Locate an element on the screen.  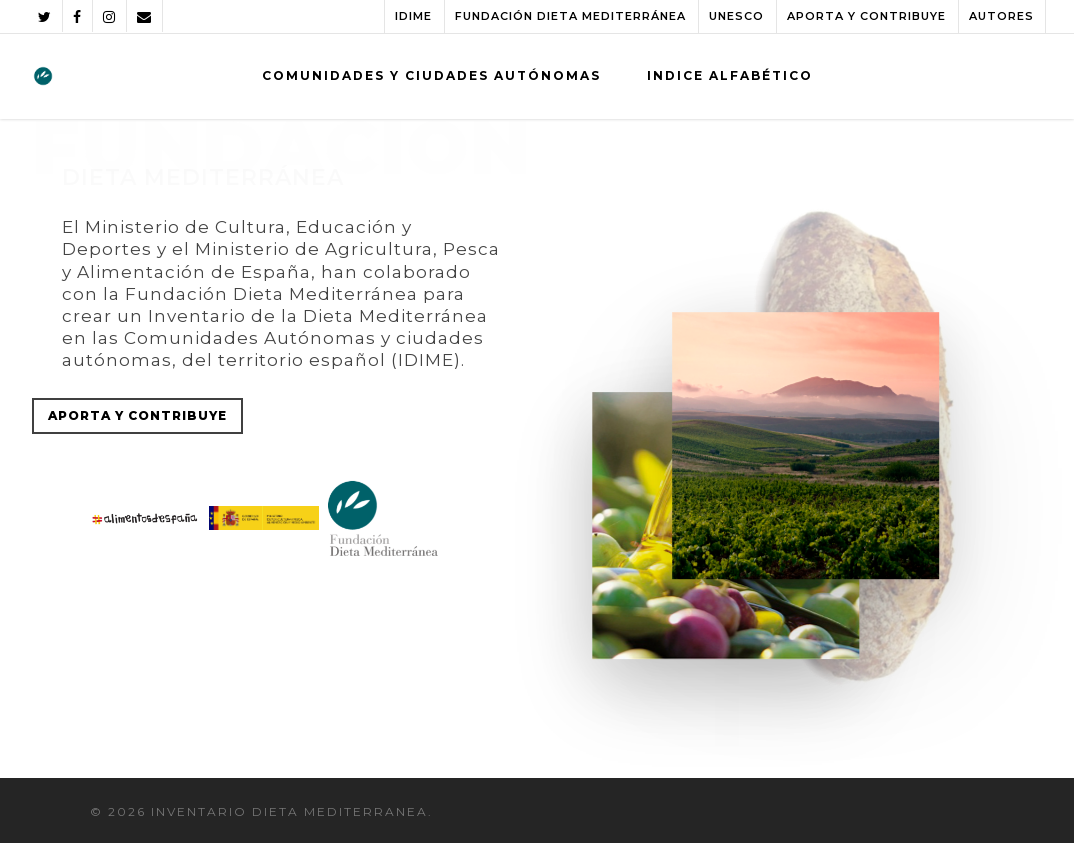
UNESCO is located at coordinates (736, 16).